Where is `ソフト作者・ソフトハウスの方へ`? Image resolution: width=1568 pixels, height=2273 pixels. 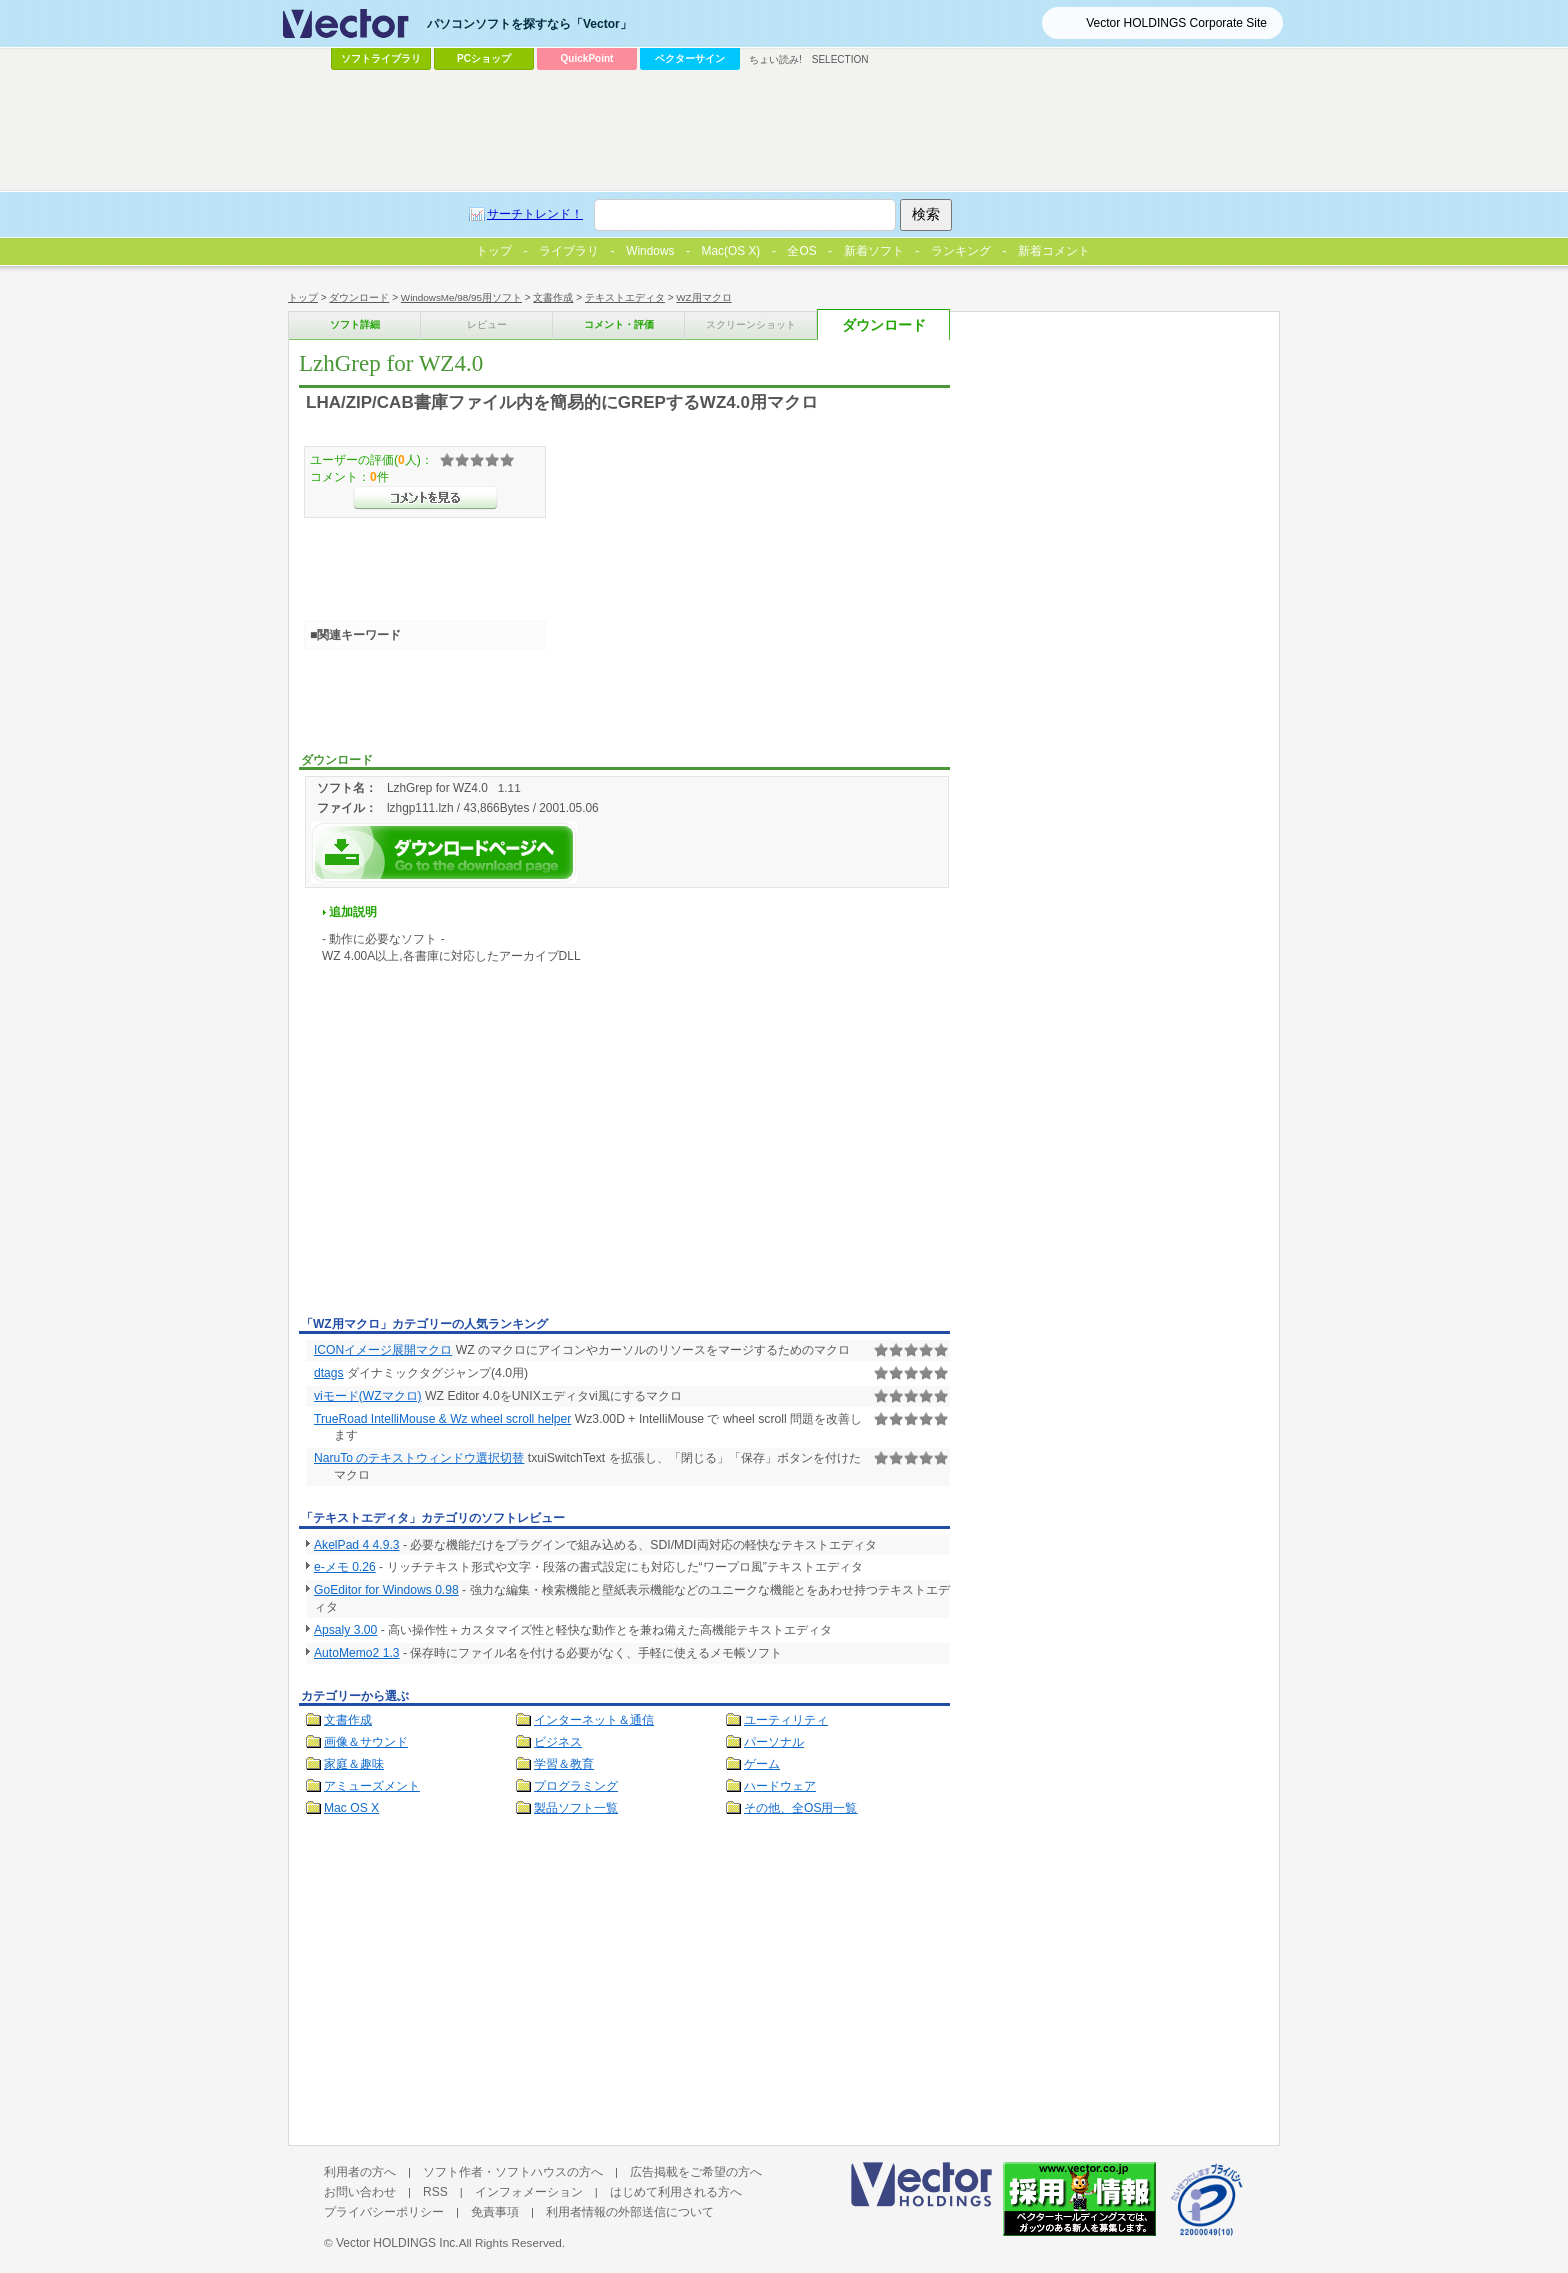 ソフト作者・ソフトハウスの方へ is located at coordinates (513, 2172).